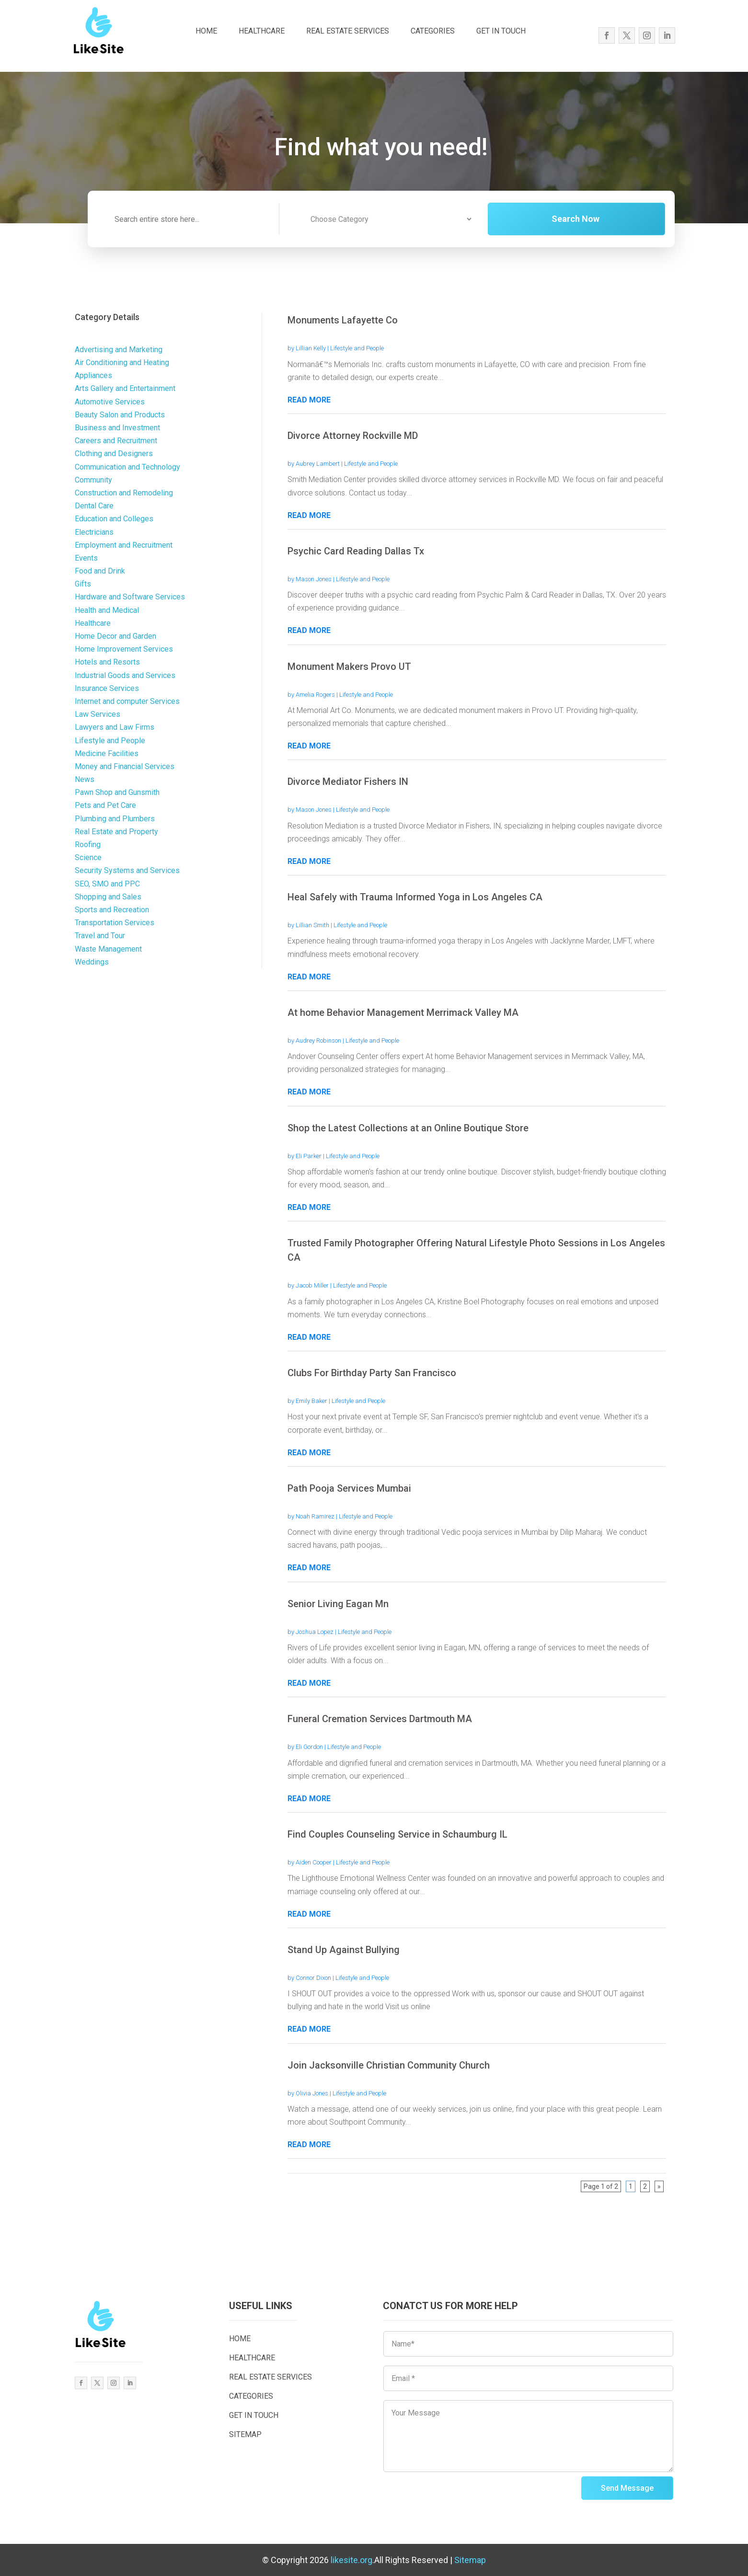 Image resolution: width=748 pixels, height=2576 pixels. I want to click on Path Pooja Services Mumbai, so click(349, 1488).